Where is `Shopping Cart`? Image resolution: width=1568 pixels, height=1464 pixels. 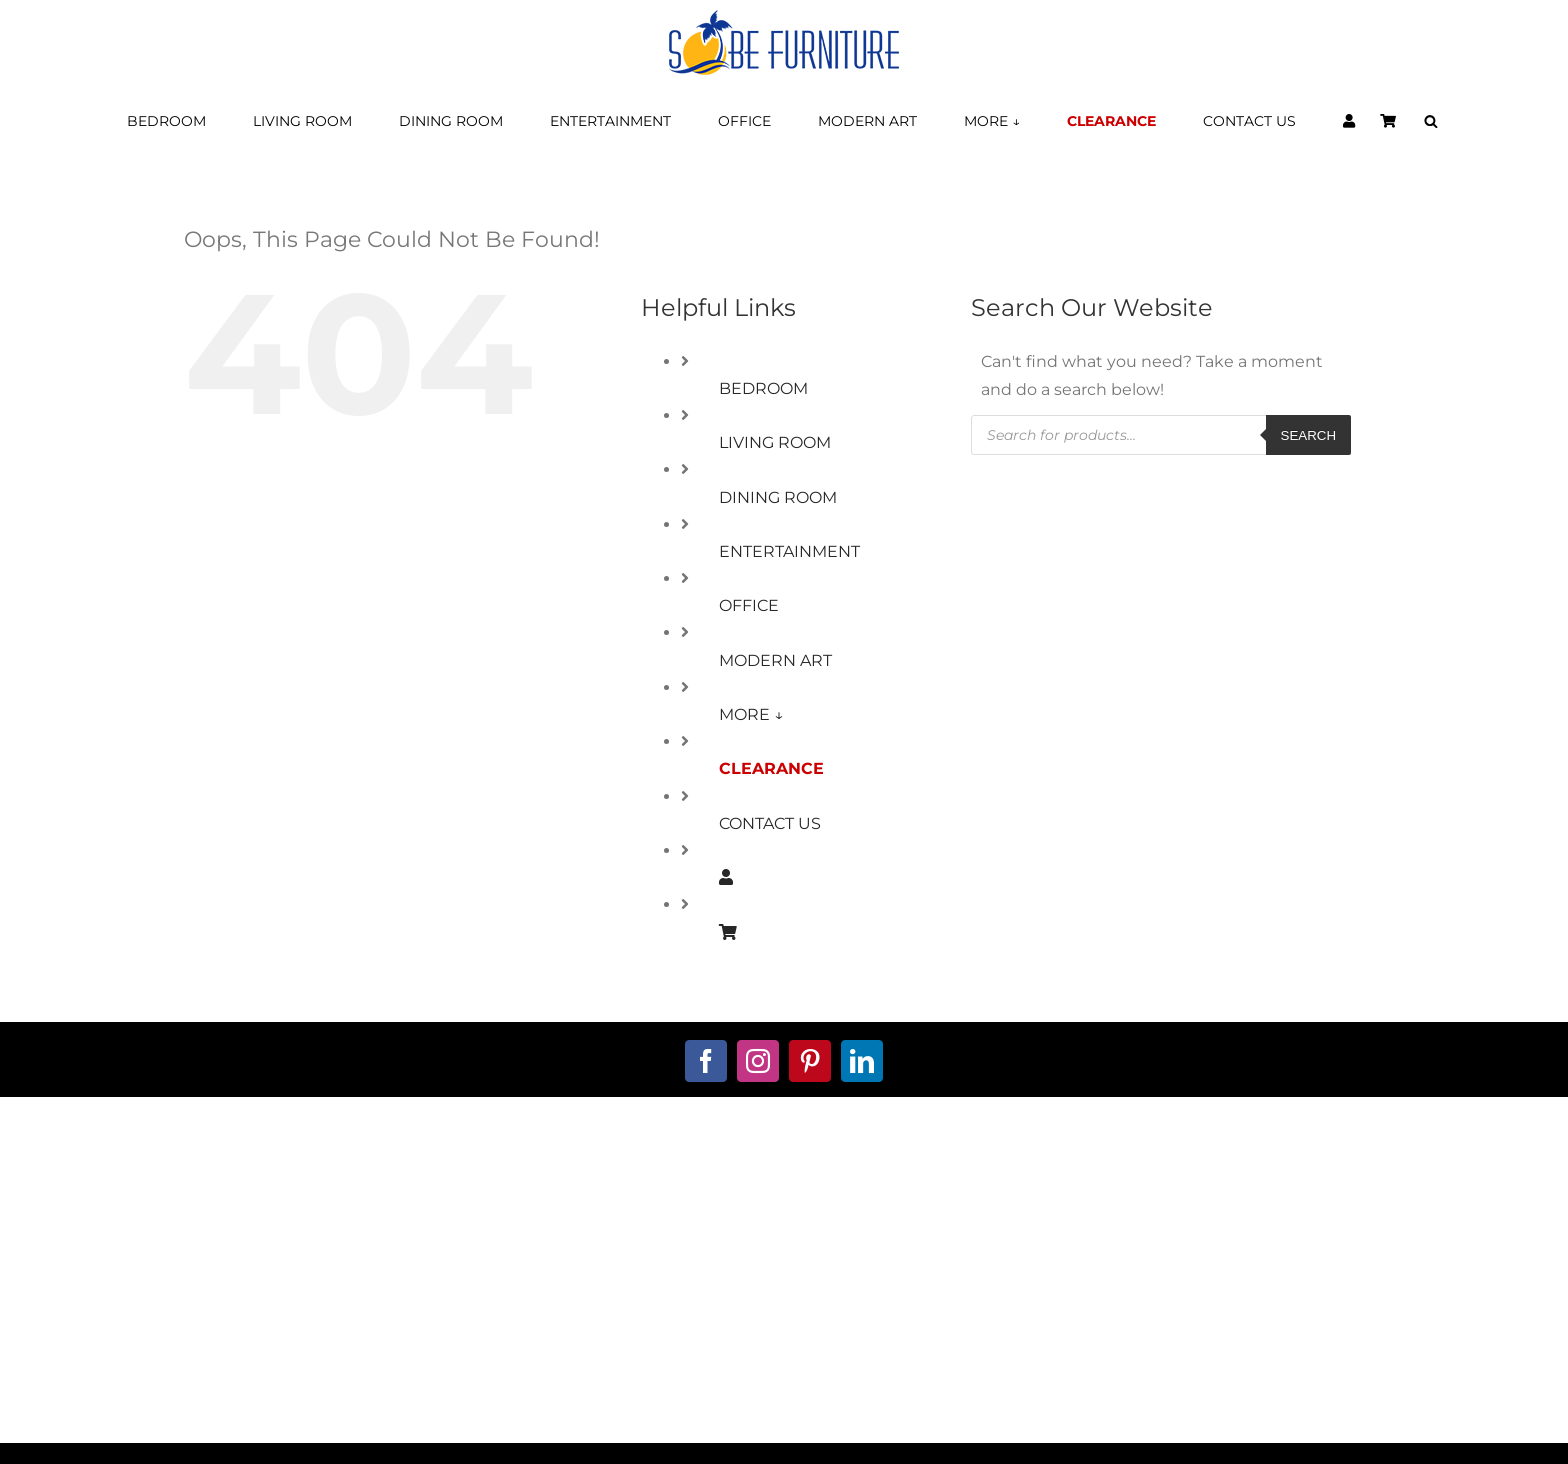
Shopping Cart is located at coordinates (588, 1208).